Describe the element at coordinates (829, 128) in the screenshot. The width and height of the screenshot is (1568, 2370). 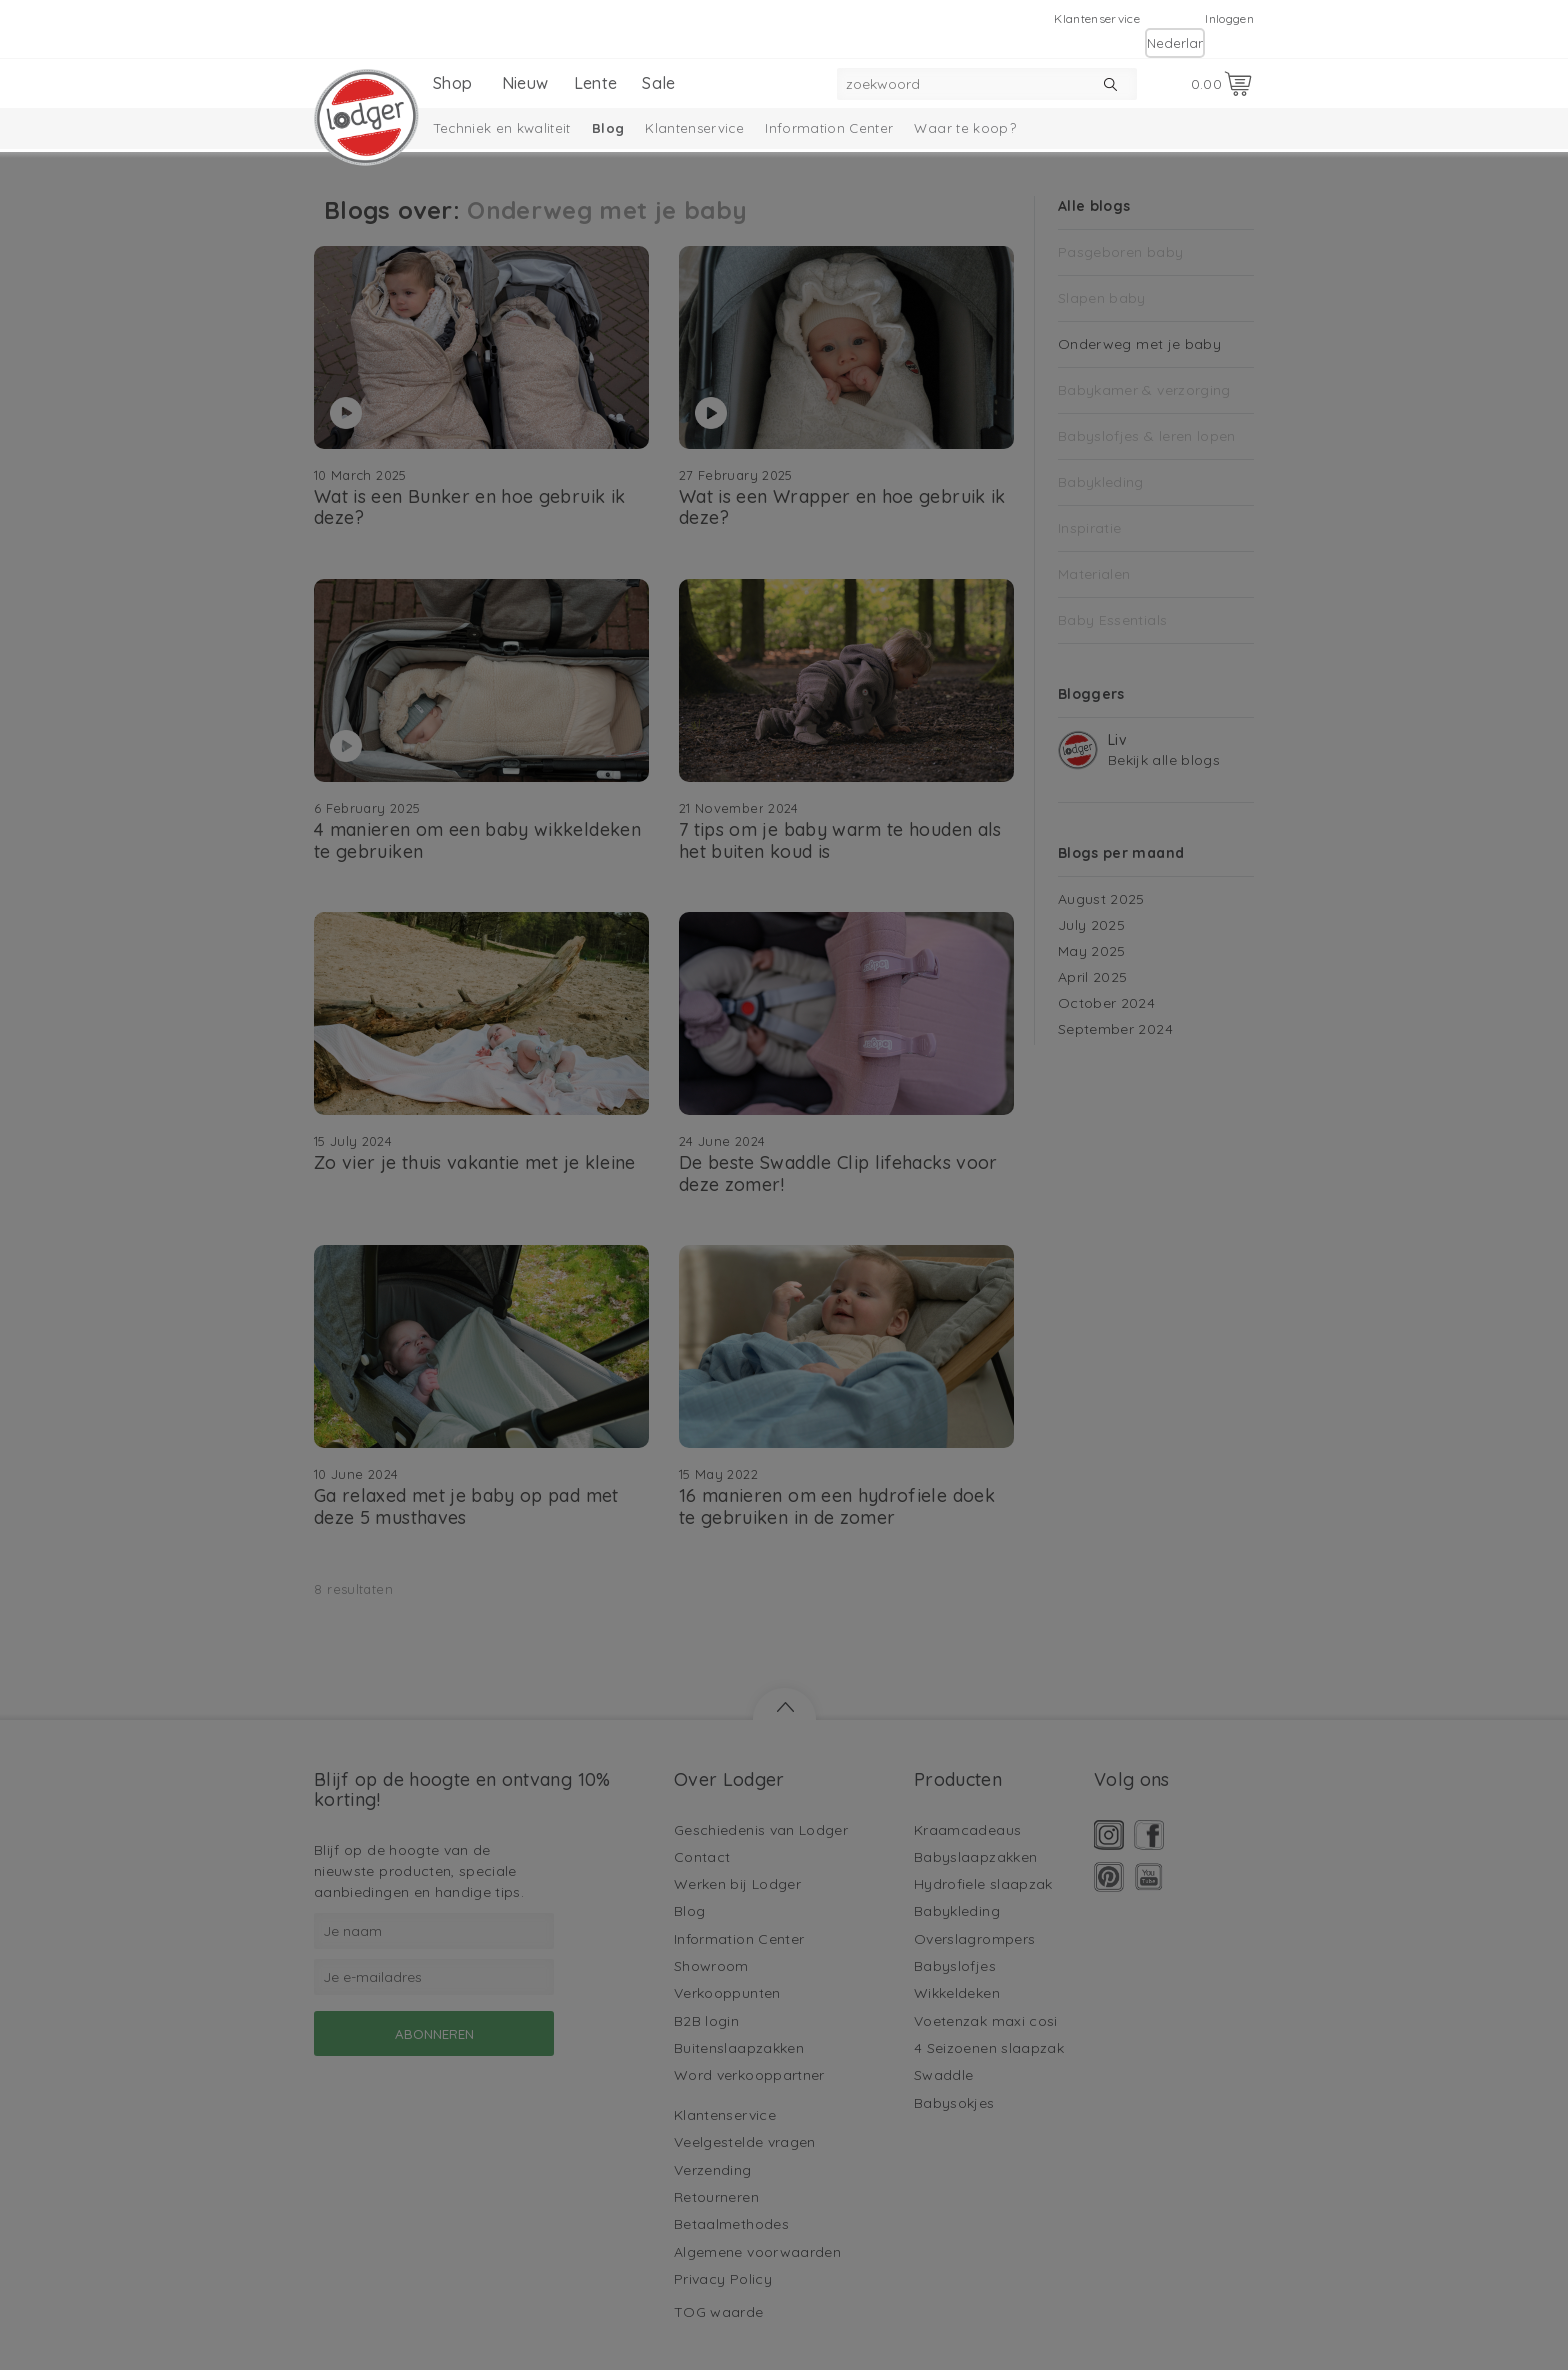
I see `Information Center` at that location.